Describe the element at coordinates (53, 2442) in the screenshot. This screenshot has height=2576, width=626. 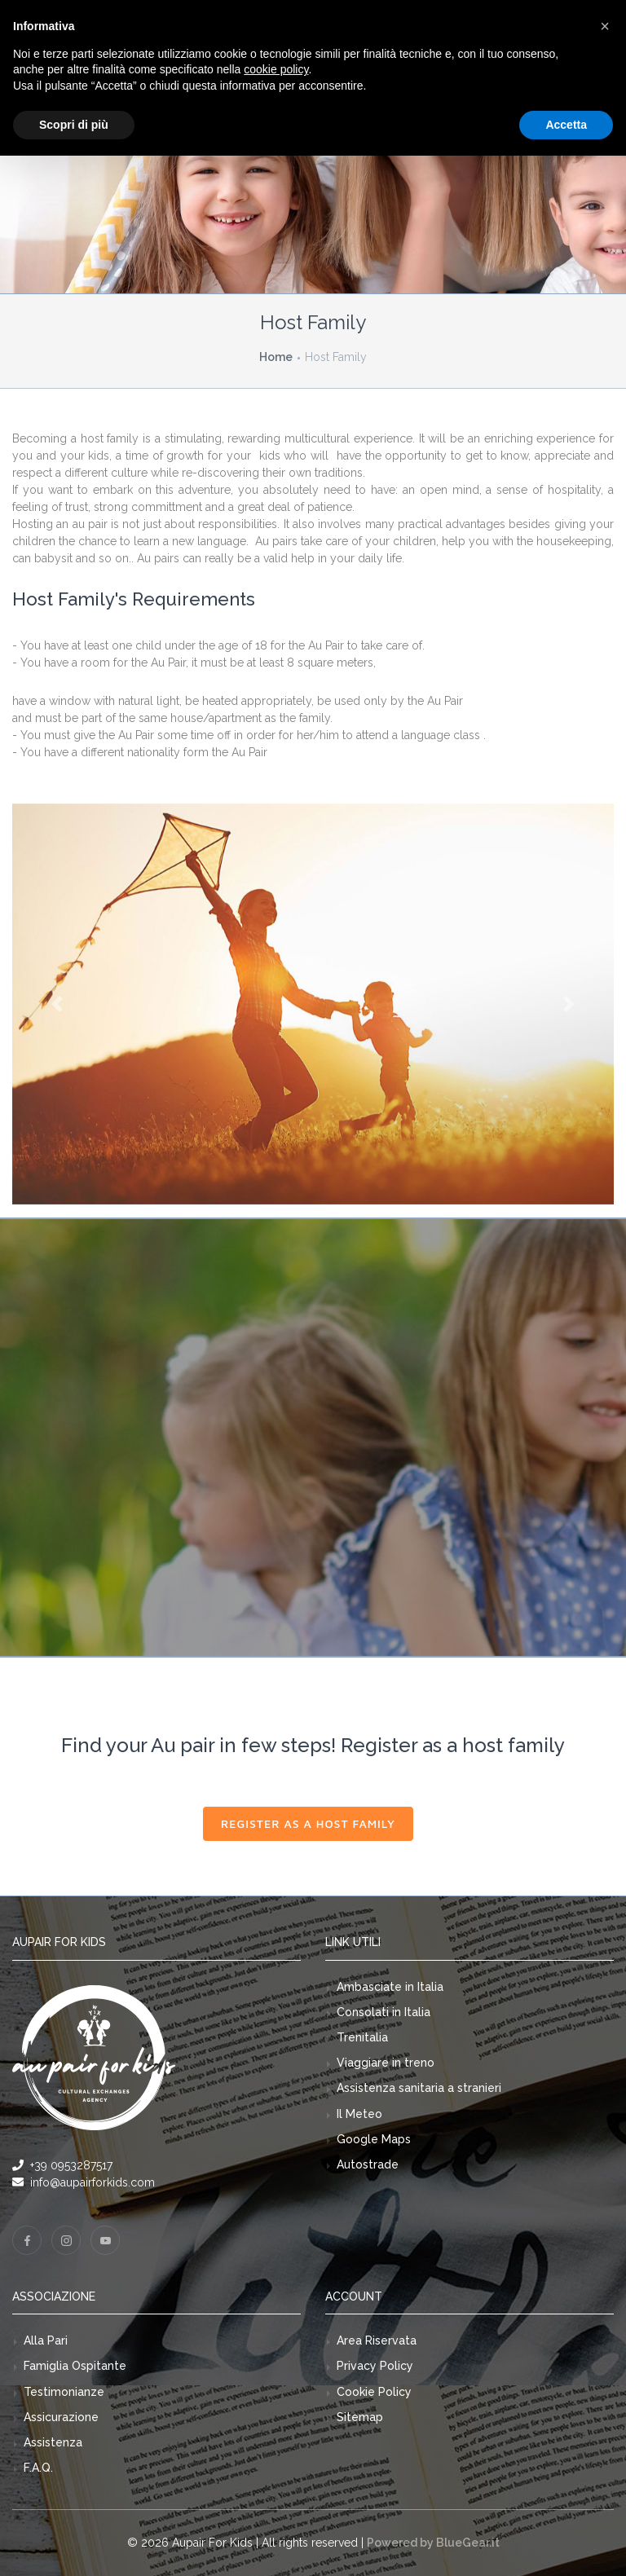
I see `Assistenza` at that location.